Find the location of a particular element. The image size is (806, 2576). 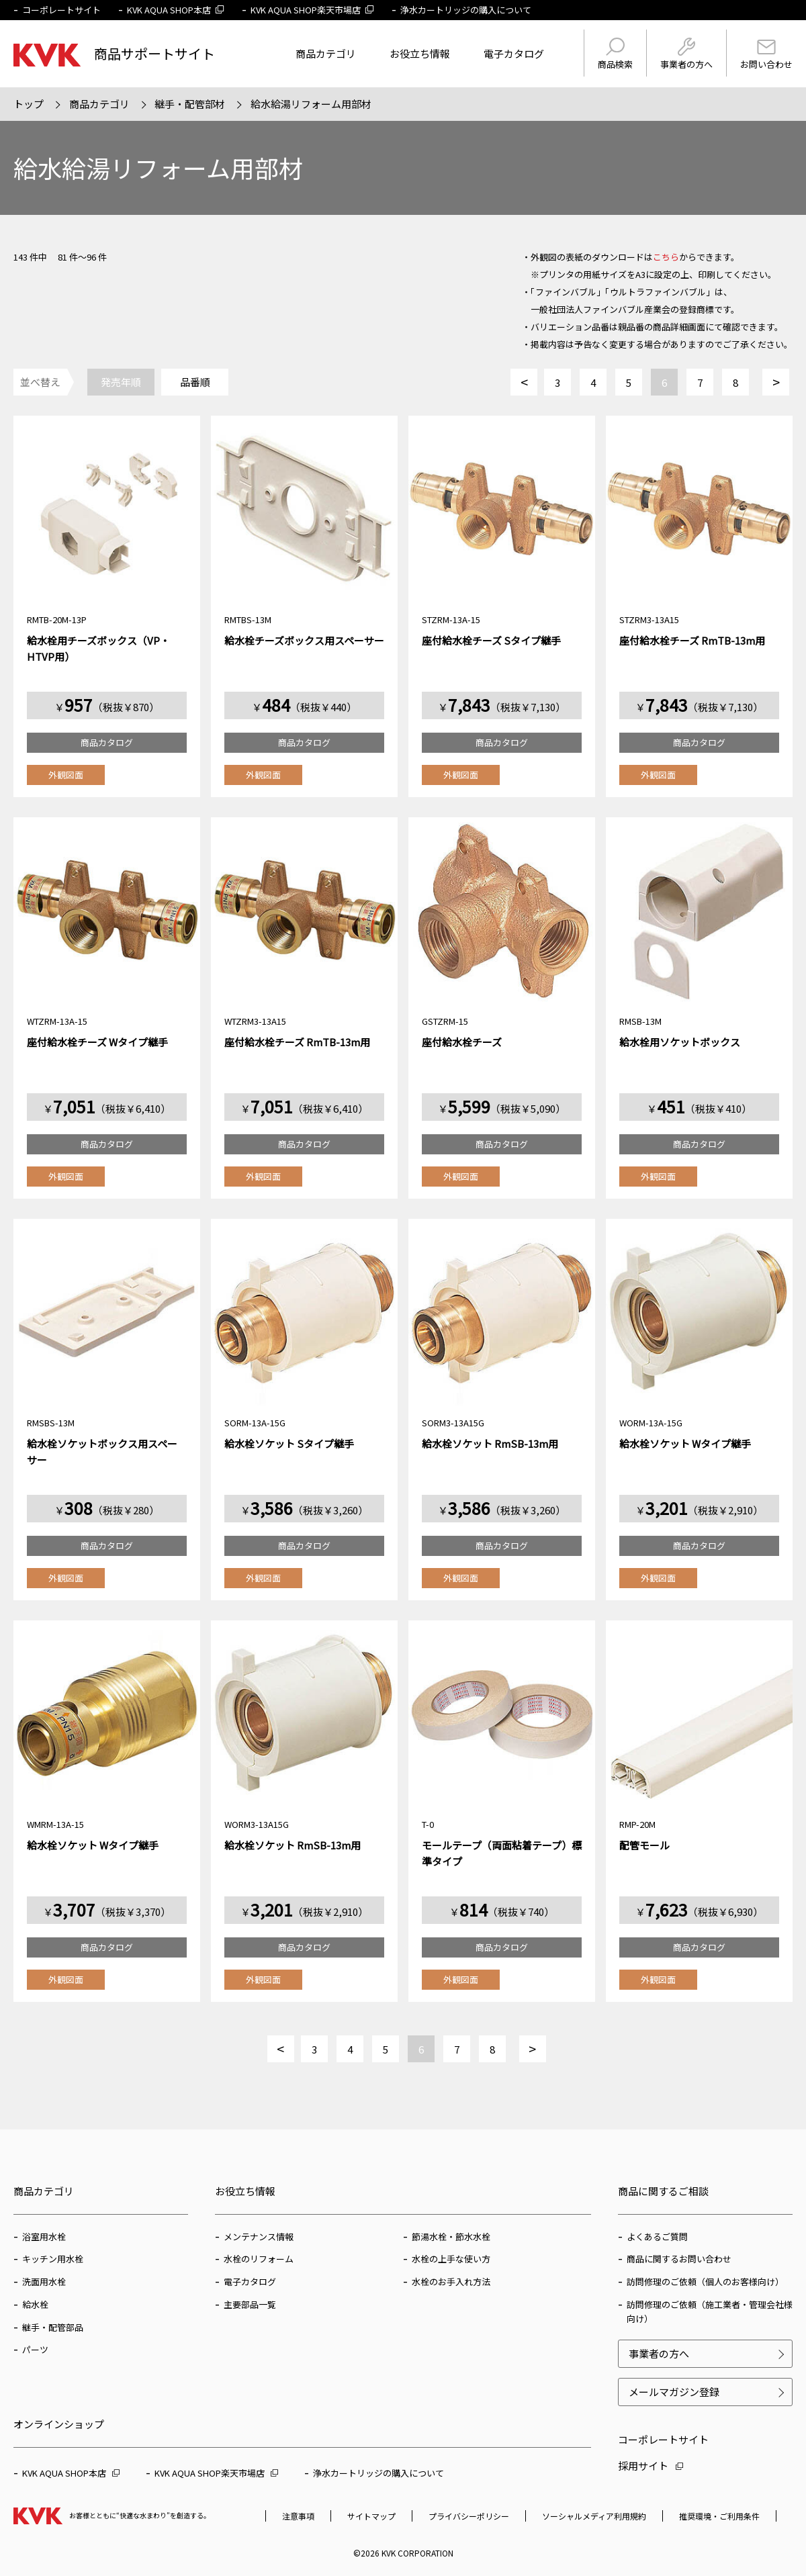

電子カタログ is located at coordinates (514, 53).